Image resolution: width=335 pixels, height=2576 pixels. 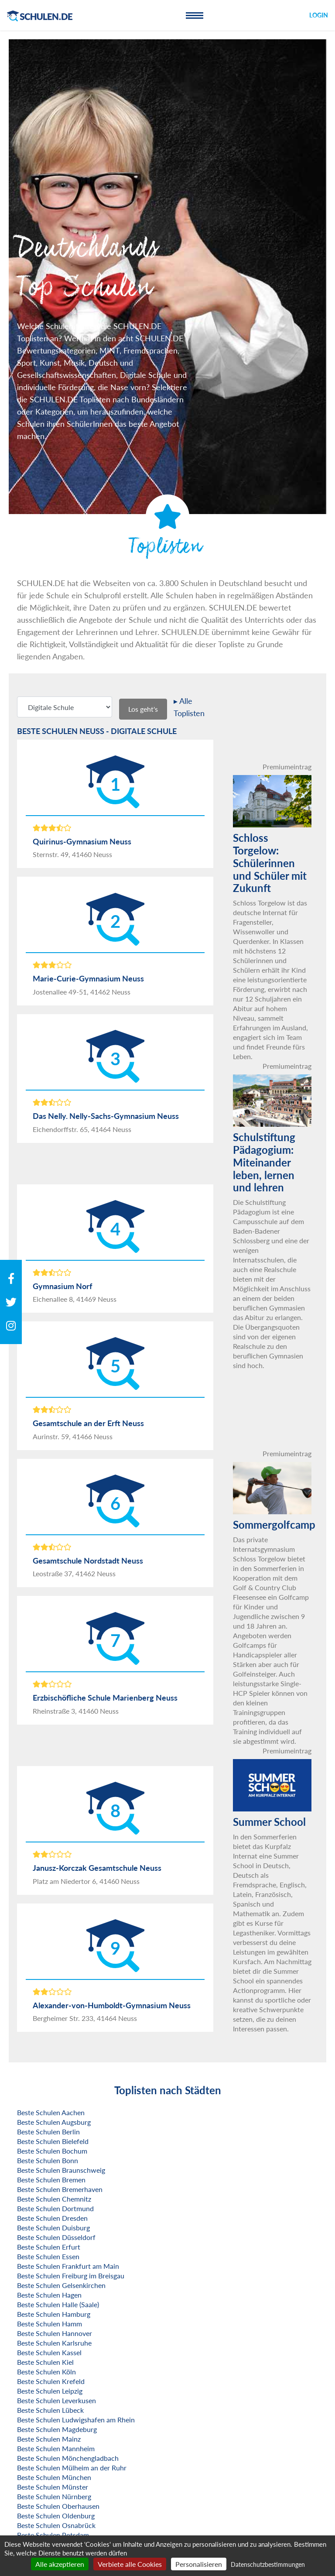 What do you see at coordinates (48, 2131) in the screenshot?
I see `Beste Schulen Berlin` at bounding box center [48, 2131].